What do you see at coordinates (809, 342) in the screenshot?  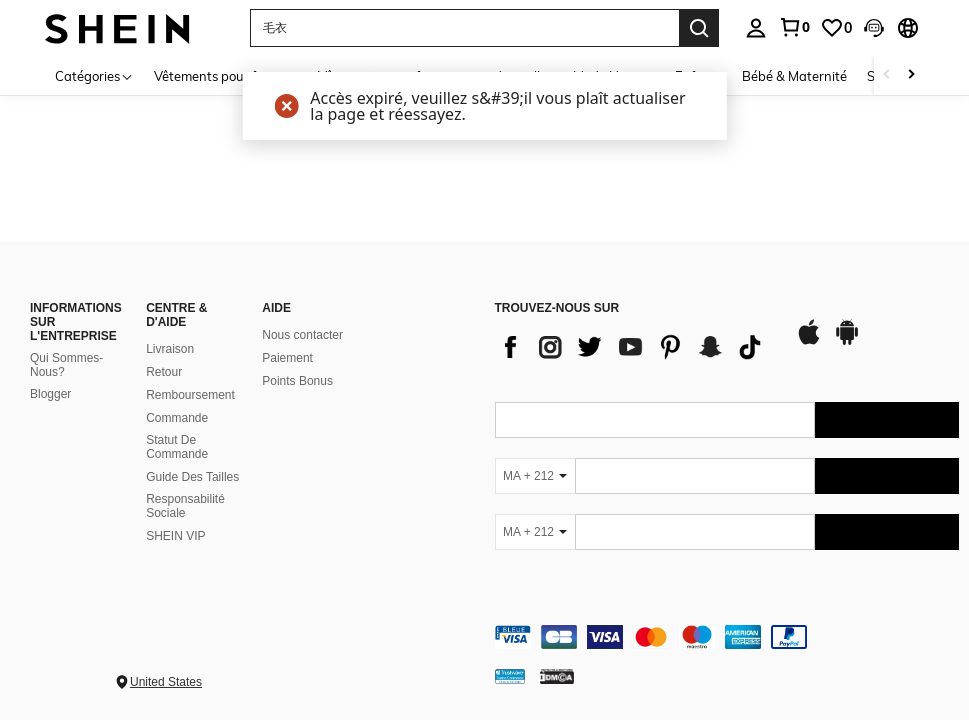 I see `[app store]` at bounding box center [809, 342].